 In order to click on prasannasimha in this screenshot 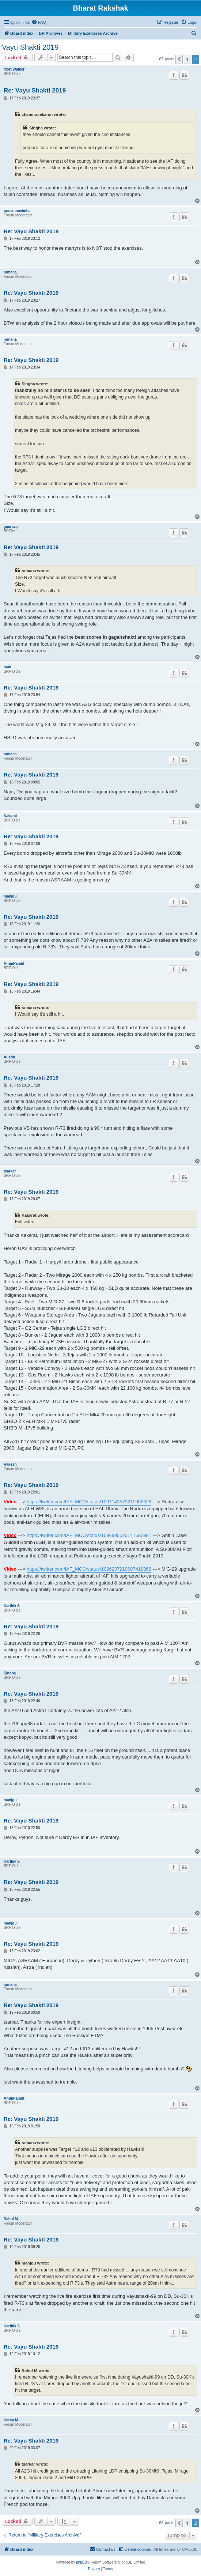, I will do `click(17, 211)`.